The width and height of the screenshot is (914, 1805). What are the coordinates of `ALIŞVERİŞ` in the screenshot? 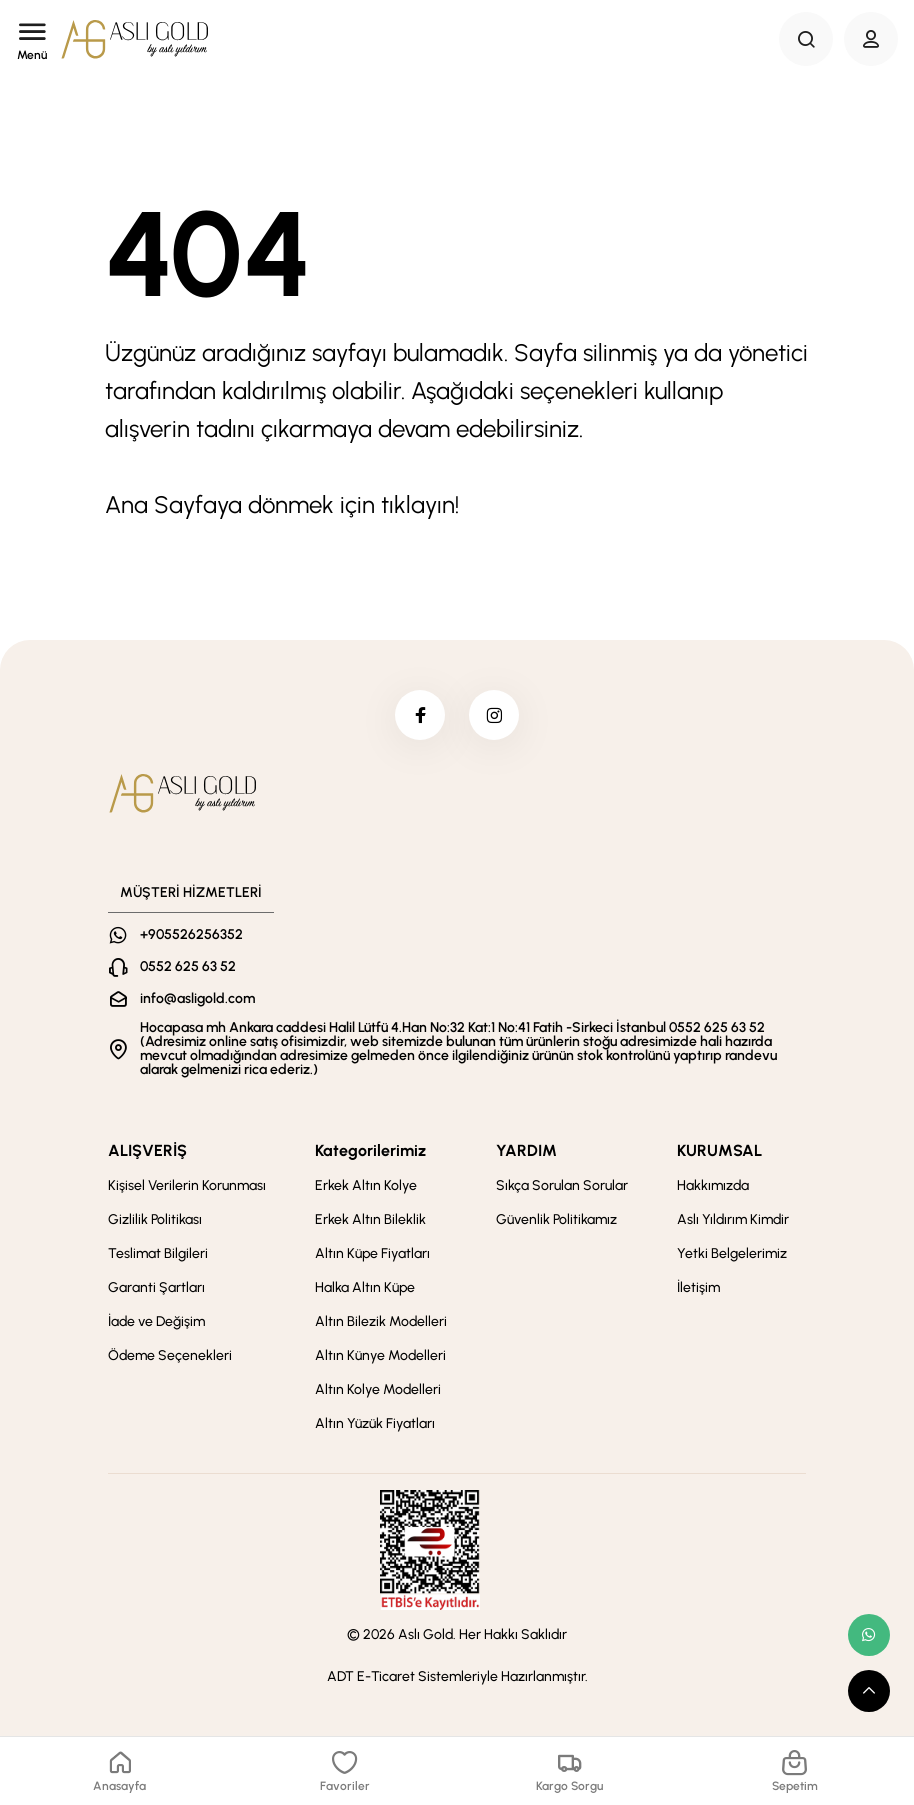 It's located at (147, 1150).